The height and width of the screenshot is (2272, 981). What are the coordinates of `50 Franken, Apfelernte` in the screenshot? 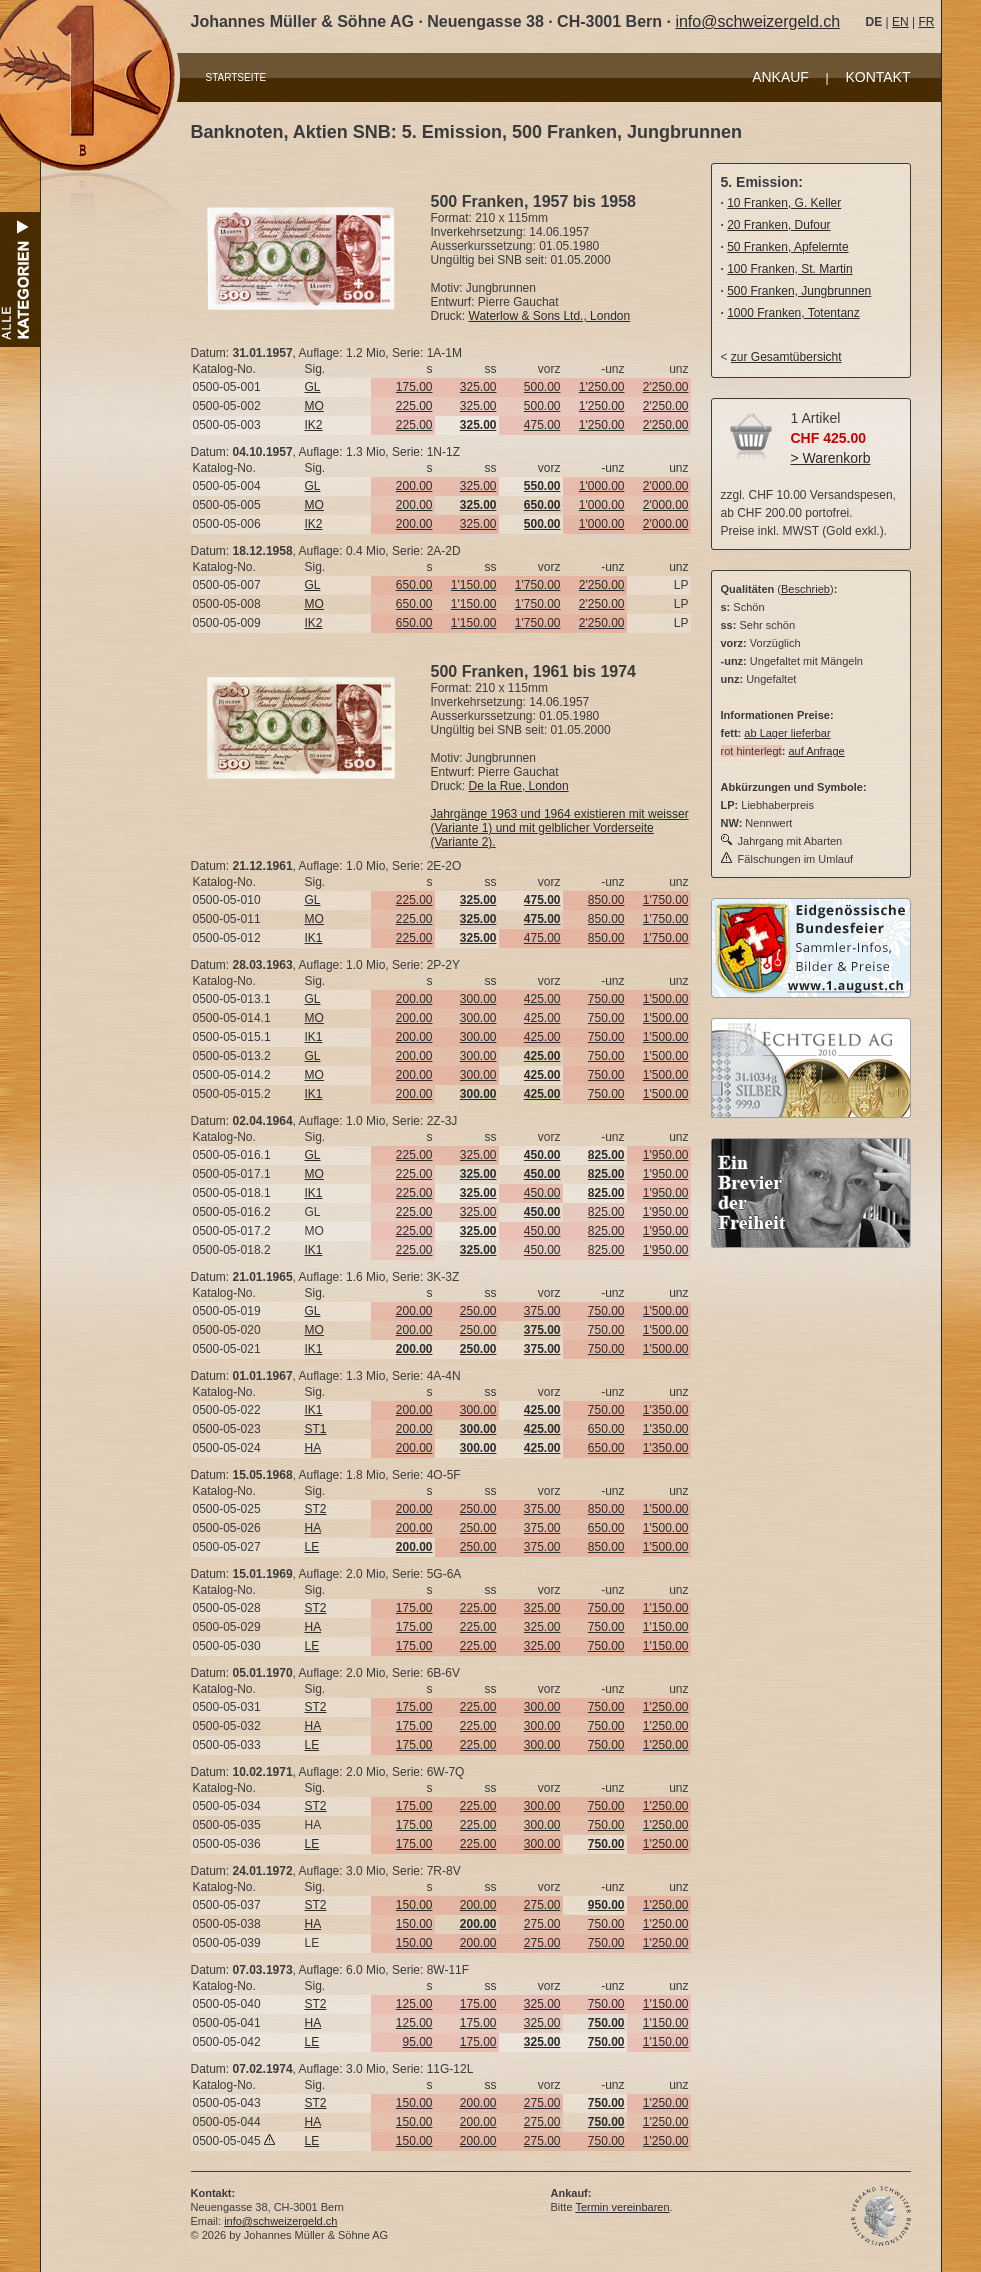 It's located at (787, 247).